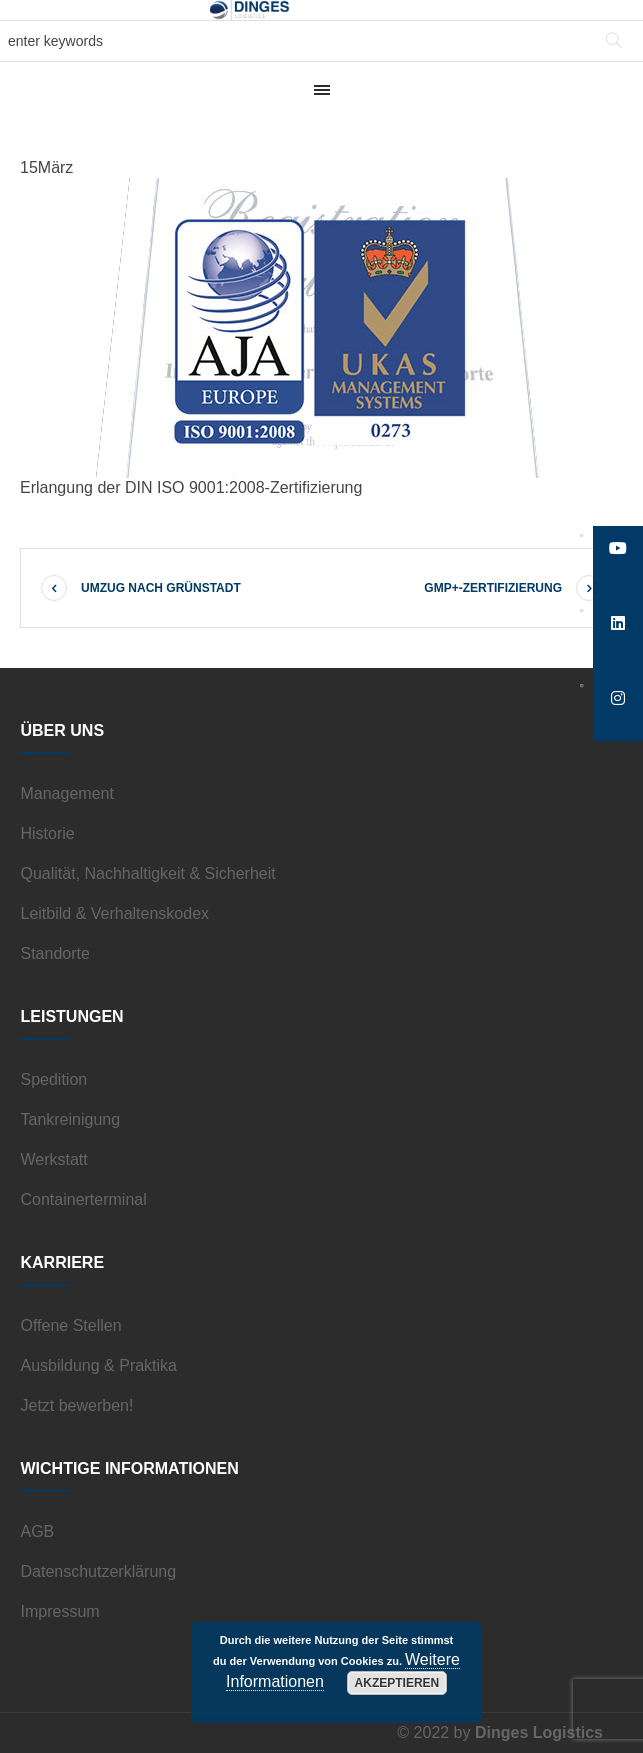  Describe the element at coordinates (493, 588) in the screenshot. I see `GMP+-Zertifizierung` at that location.